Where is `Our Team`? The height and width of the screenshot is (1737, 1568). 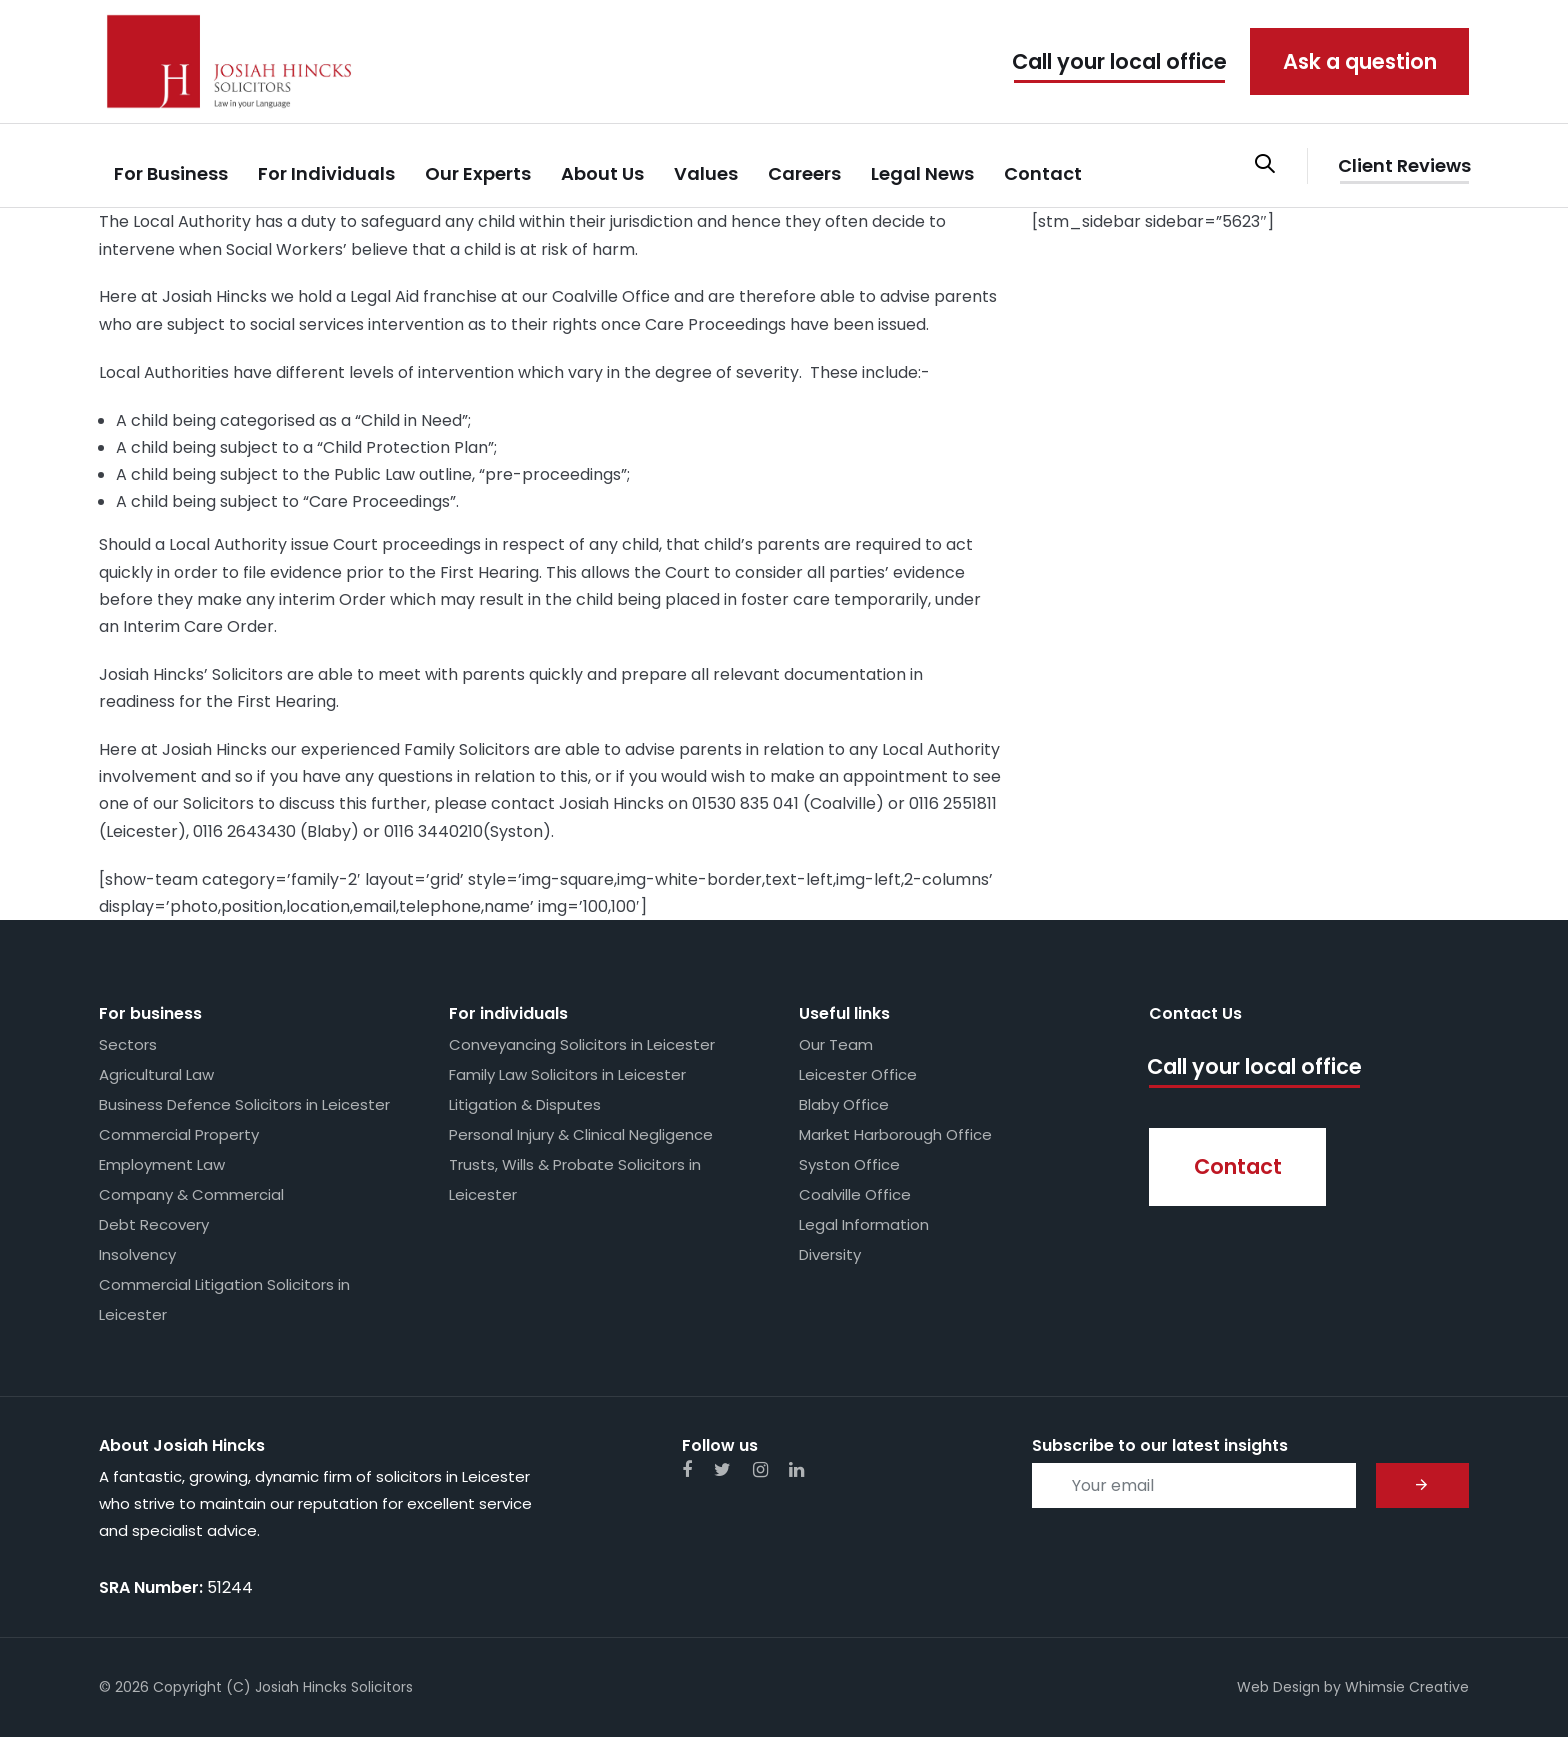 Our Team is located at coordinates (836, 1044).